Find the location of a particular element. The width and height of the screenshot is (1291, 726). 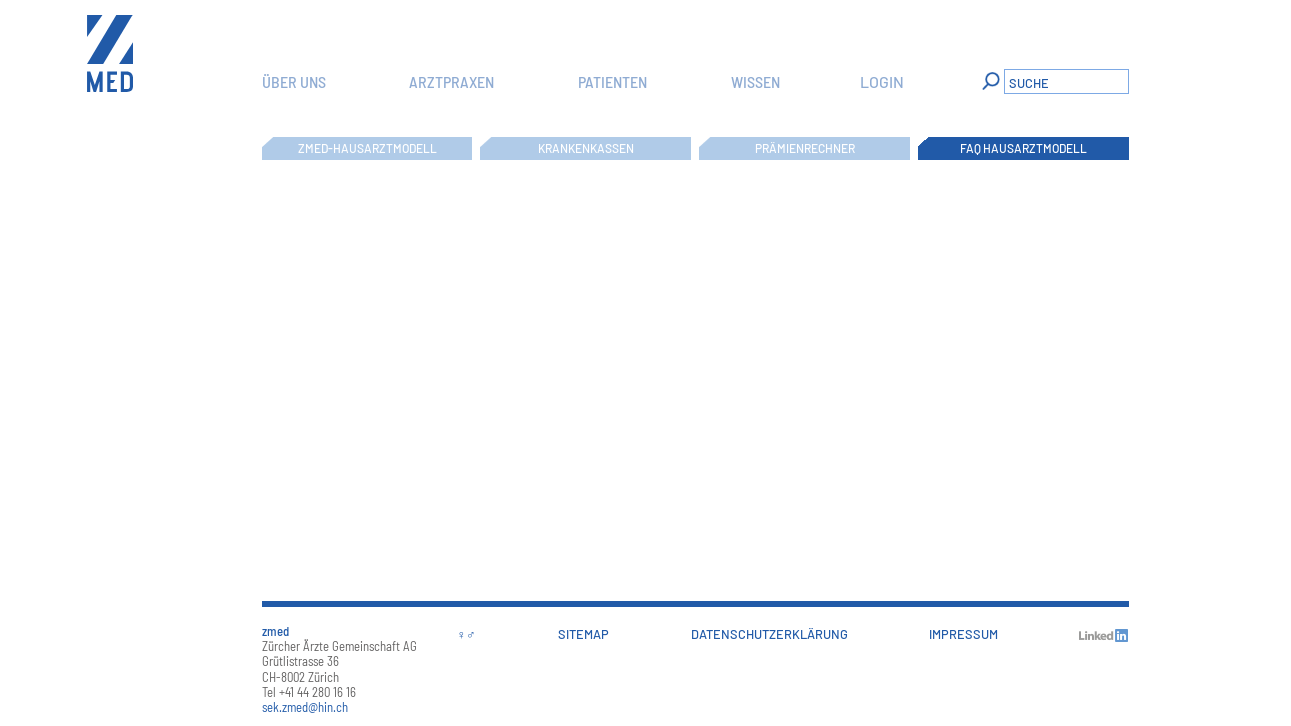

Patienten is located at coordinates (612, 81).